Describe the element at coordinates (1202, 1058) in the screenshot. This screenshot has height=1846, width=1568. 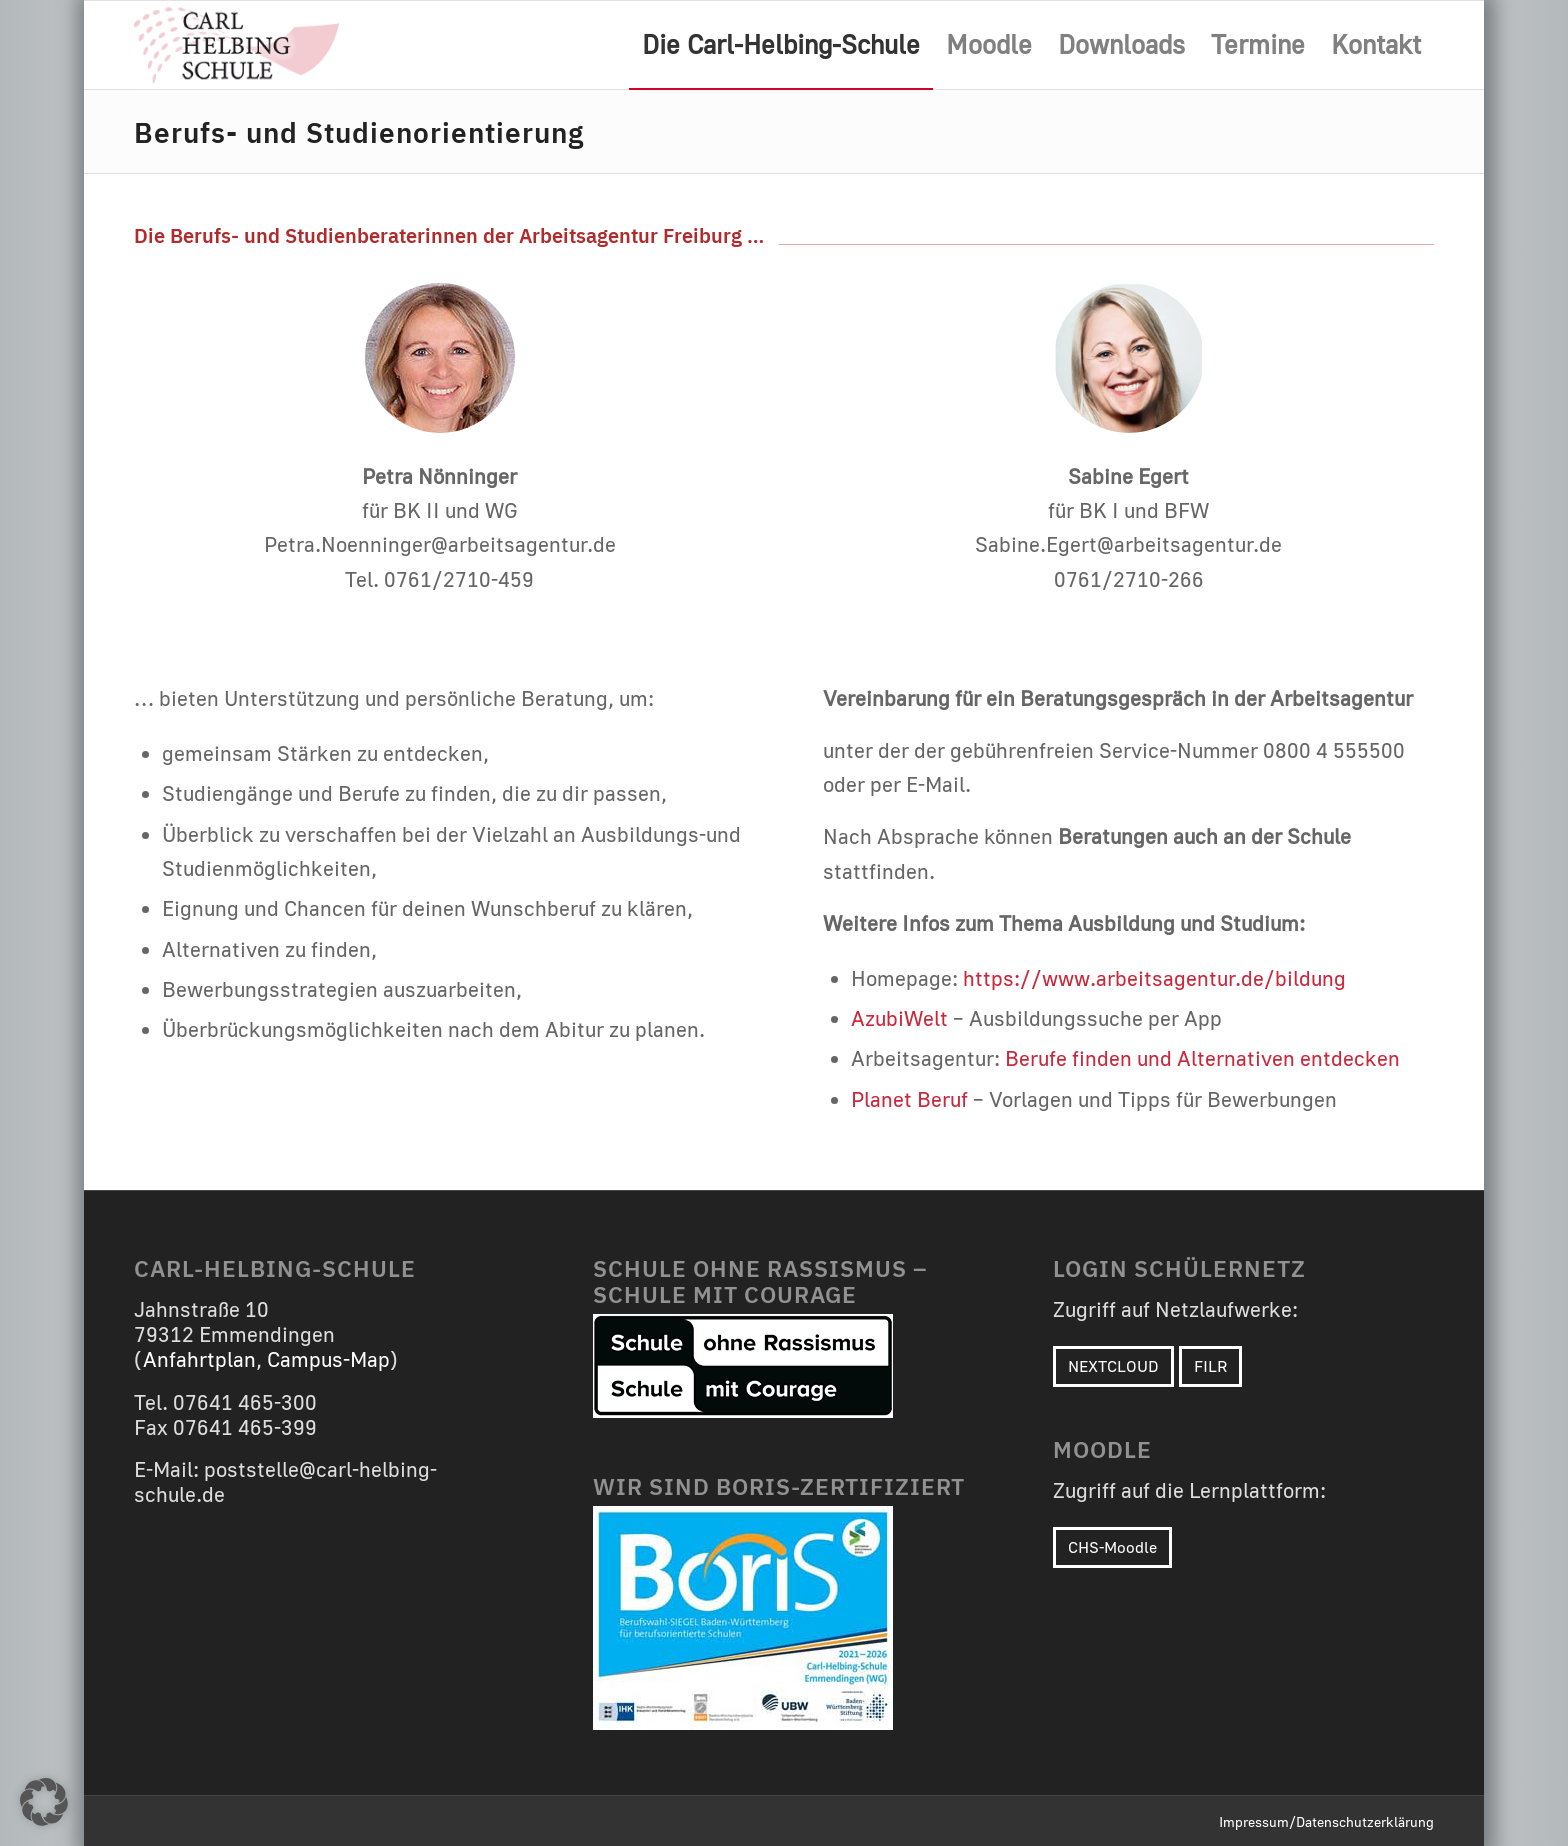
I see `Berufe finden und Alternativen entdecken` at that location.